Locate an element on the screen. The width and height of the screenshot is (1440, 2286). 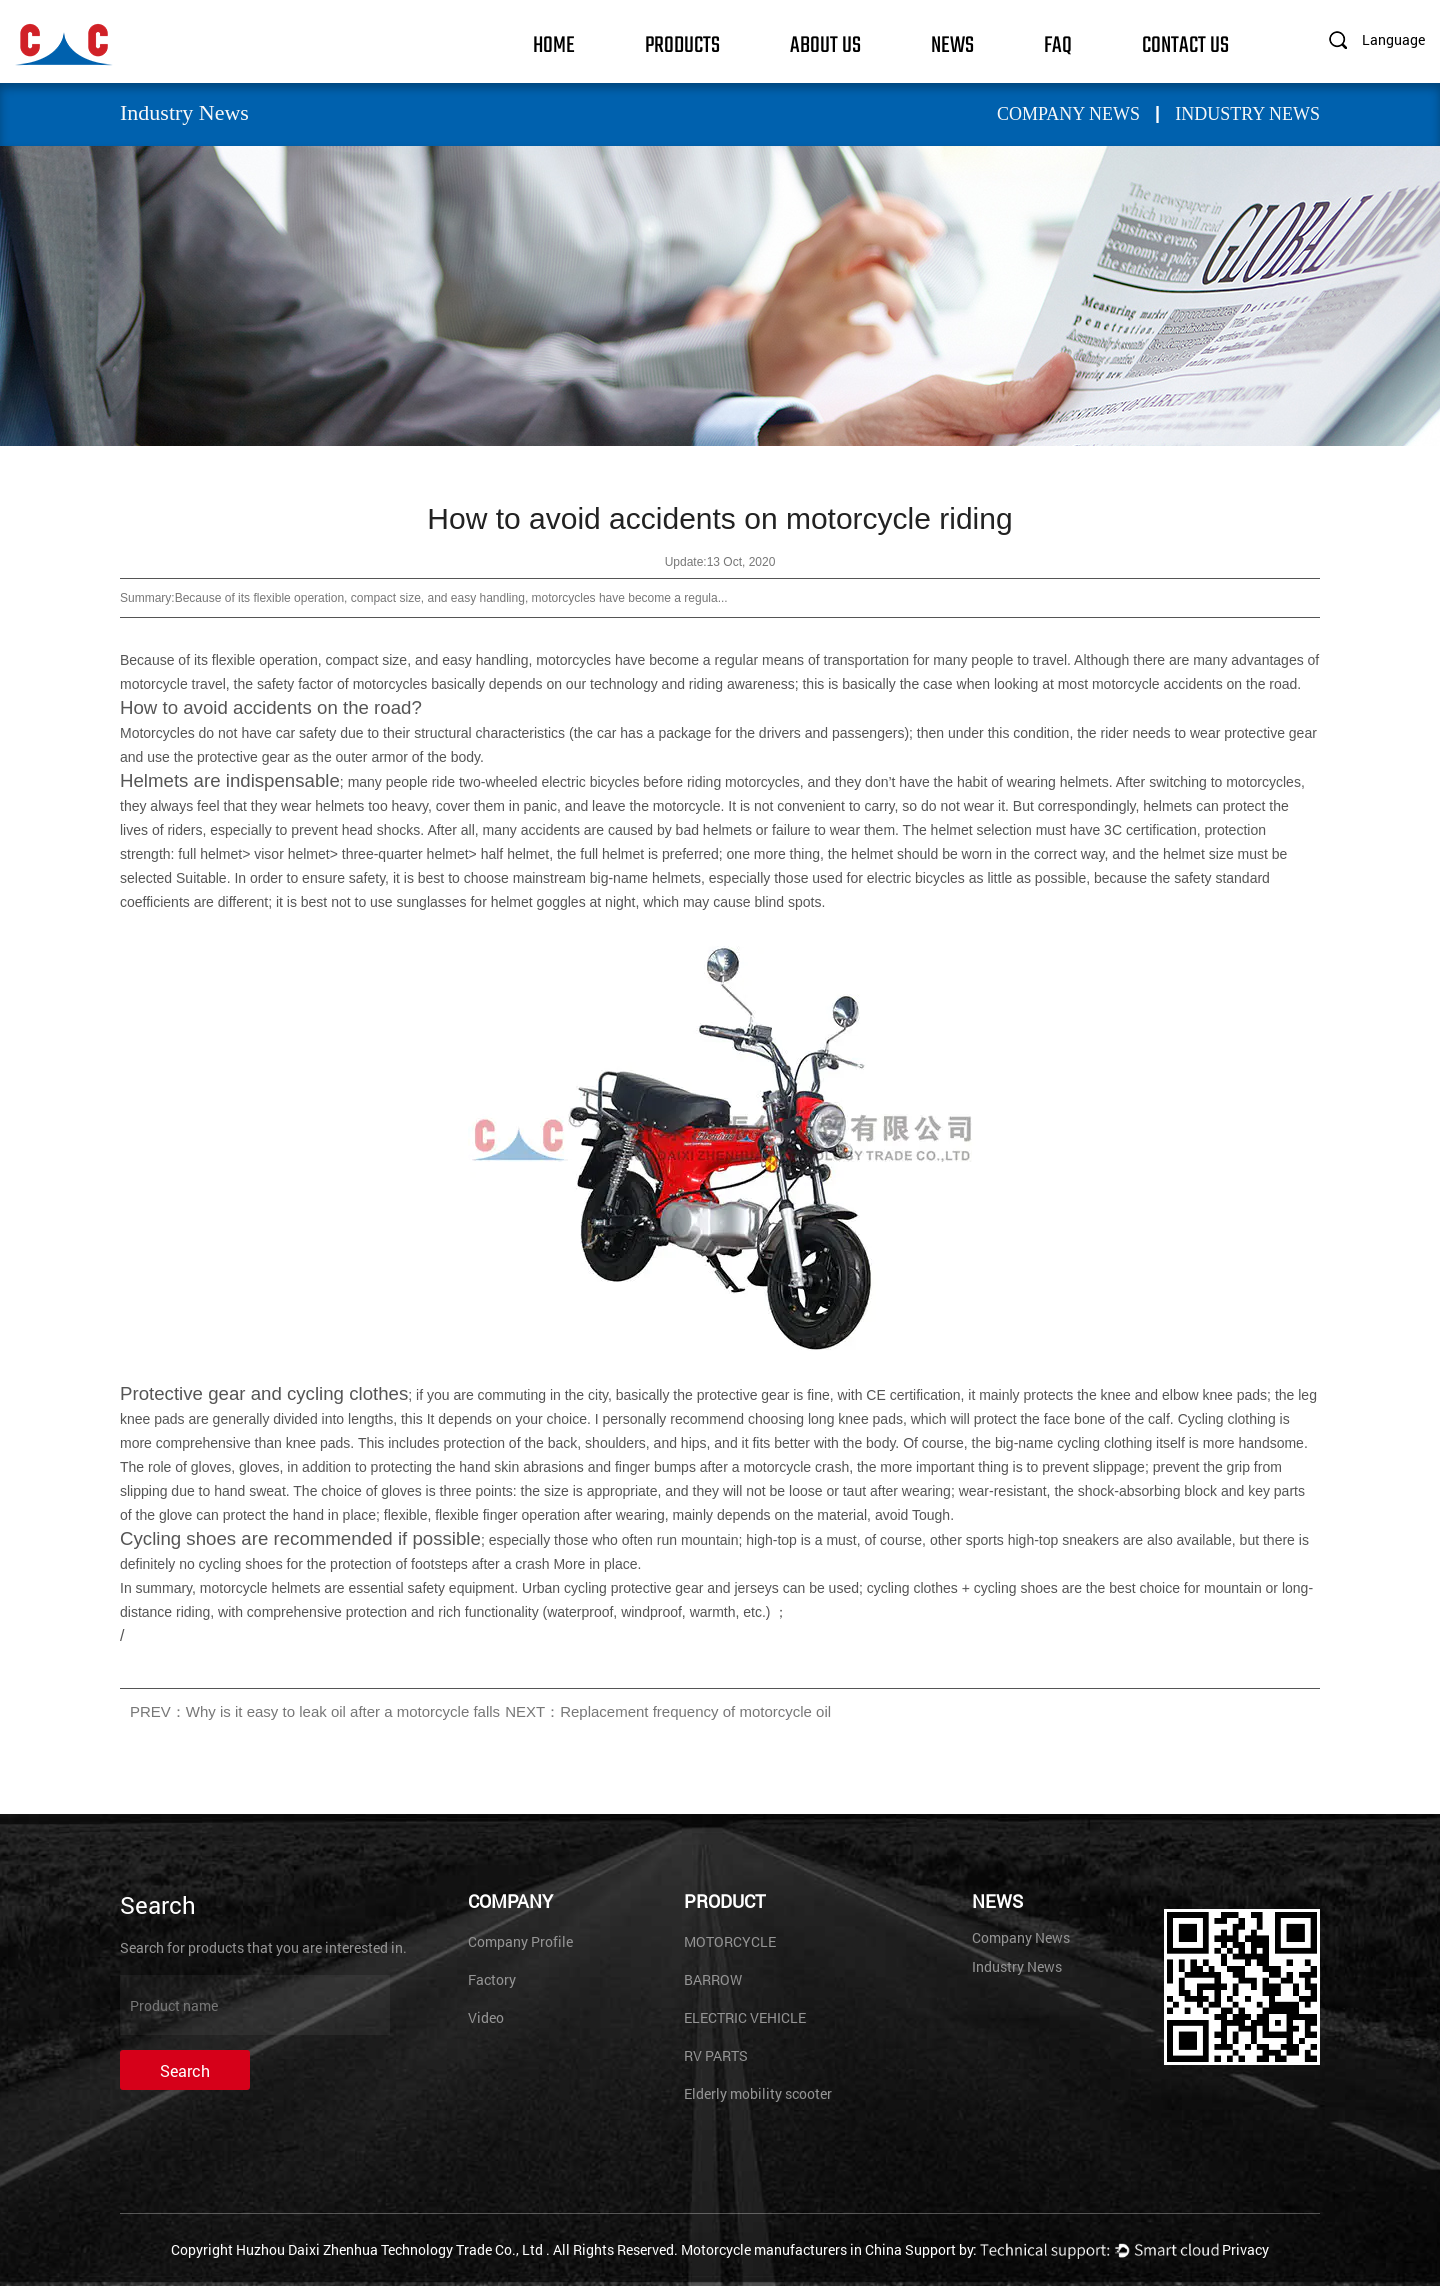
Company Profile is located at coordinates (520, 1941).